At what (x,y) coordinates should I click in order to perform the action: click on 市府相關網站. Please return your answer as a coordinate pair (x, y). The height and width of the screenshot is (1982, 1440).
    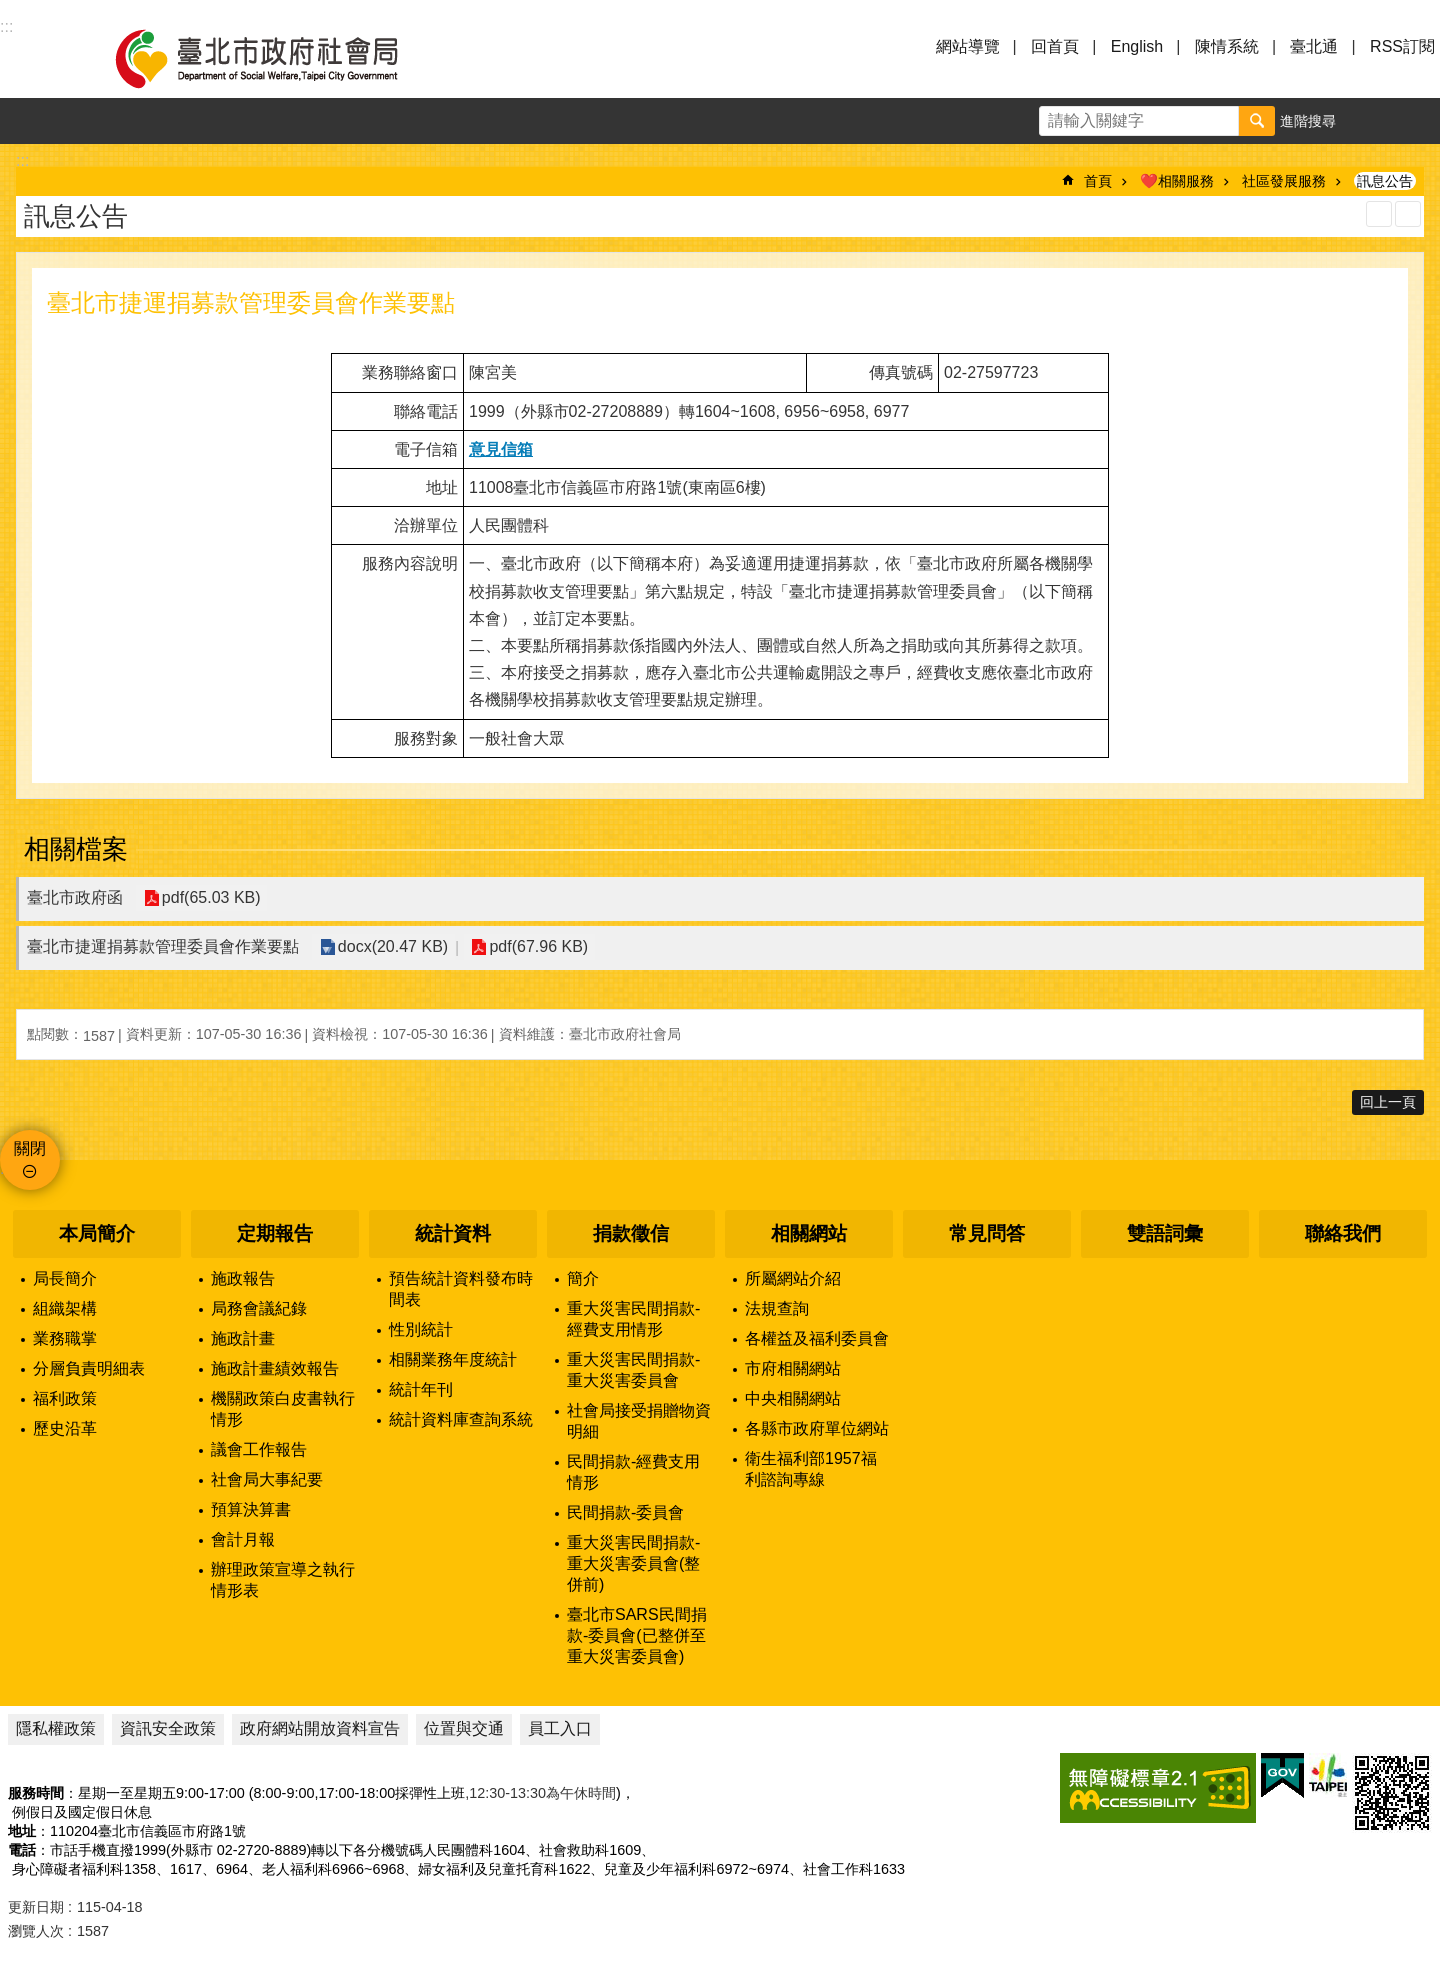
    Looking at the image, I should click on (793, 1368).